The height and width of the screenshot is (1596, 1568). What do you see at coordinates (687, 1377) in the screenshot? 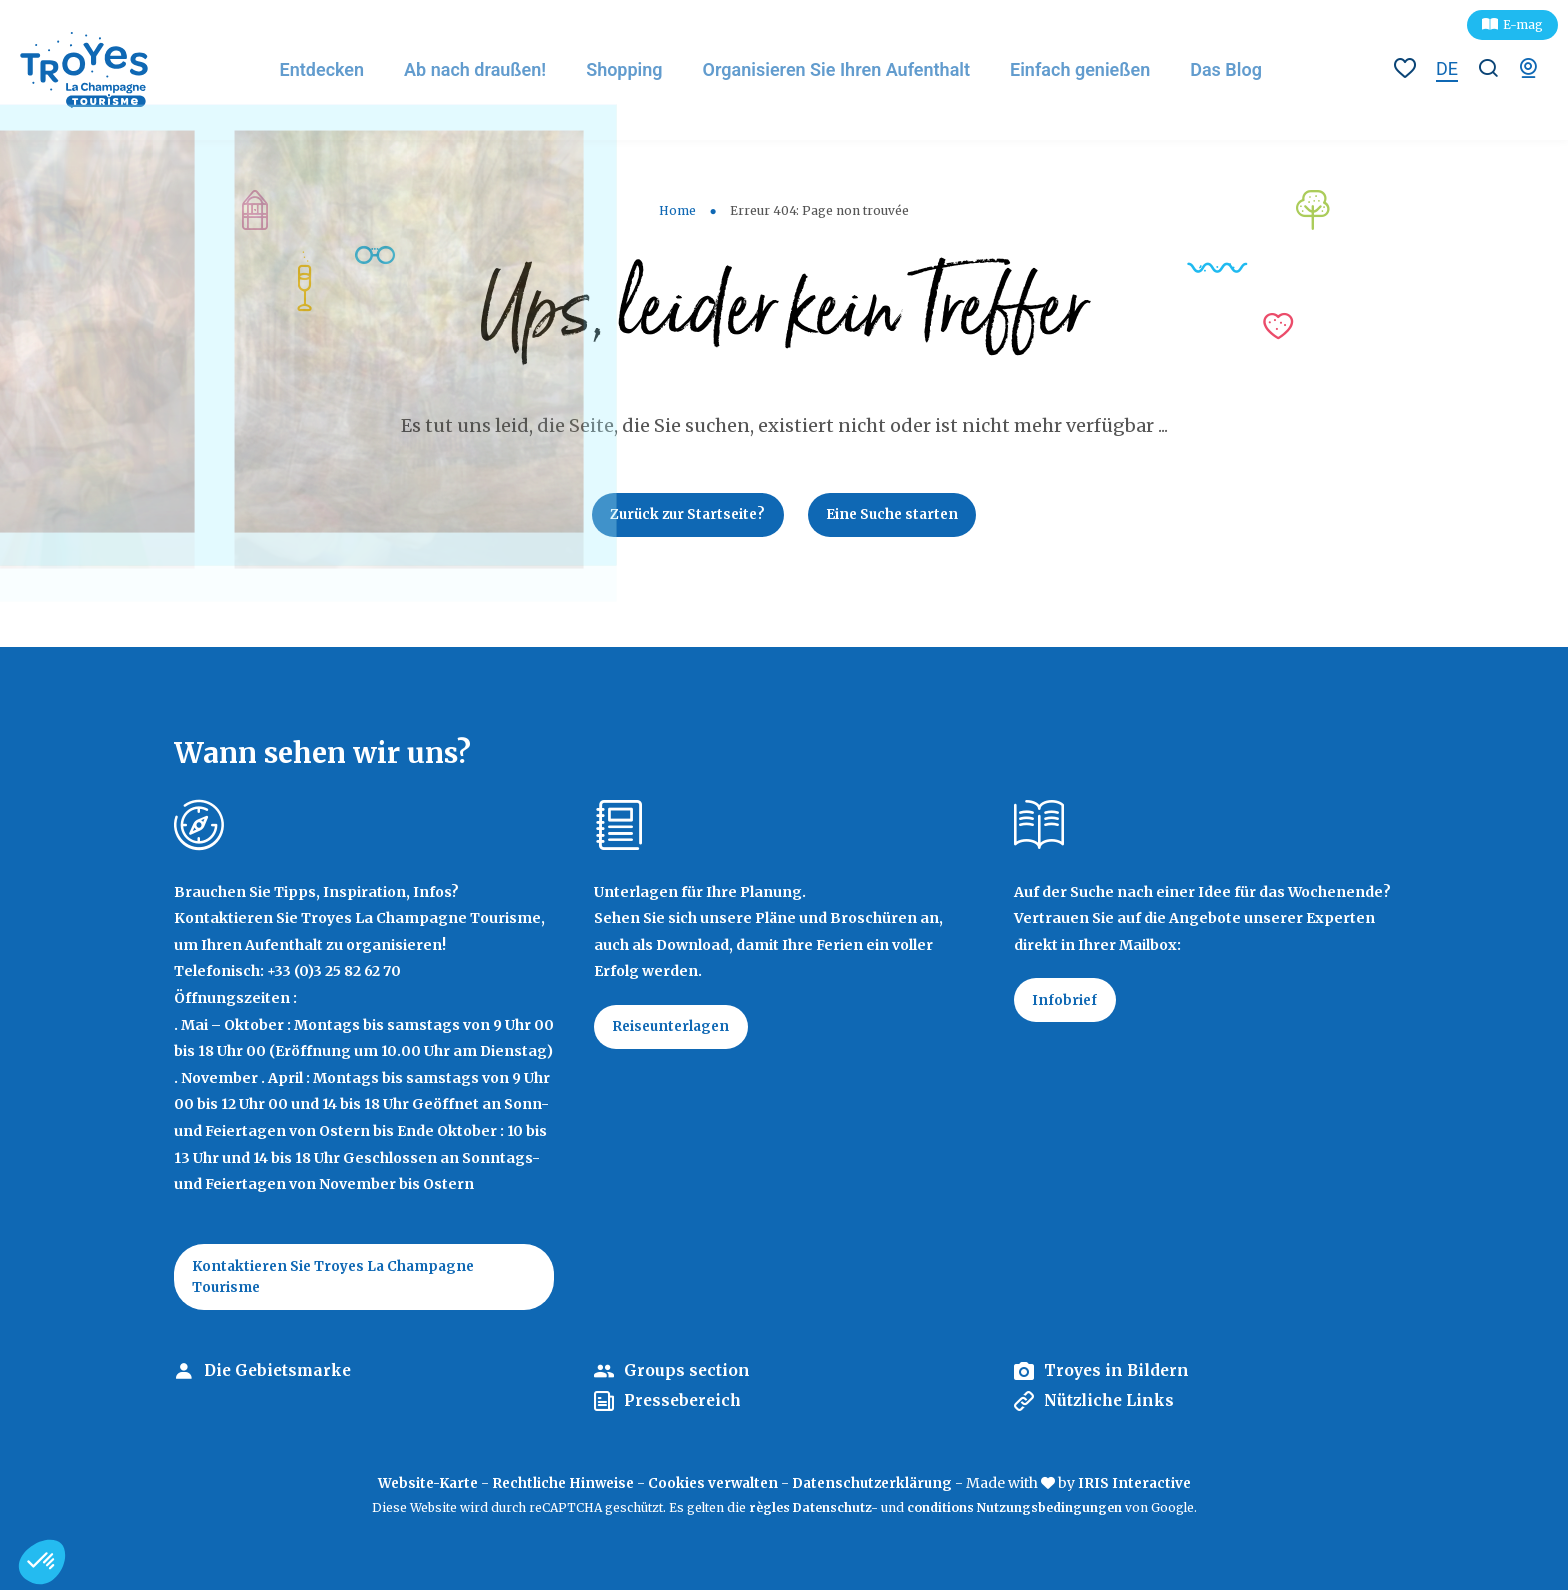
I see `Groups section` at bounding box center [687, 1377].